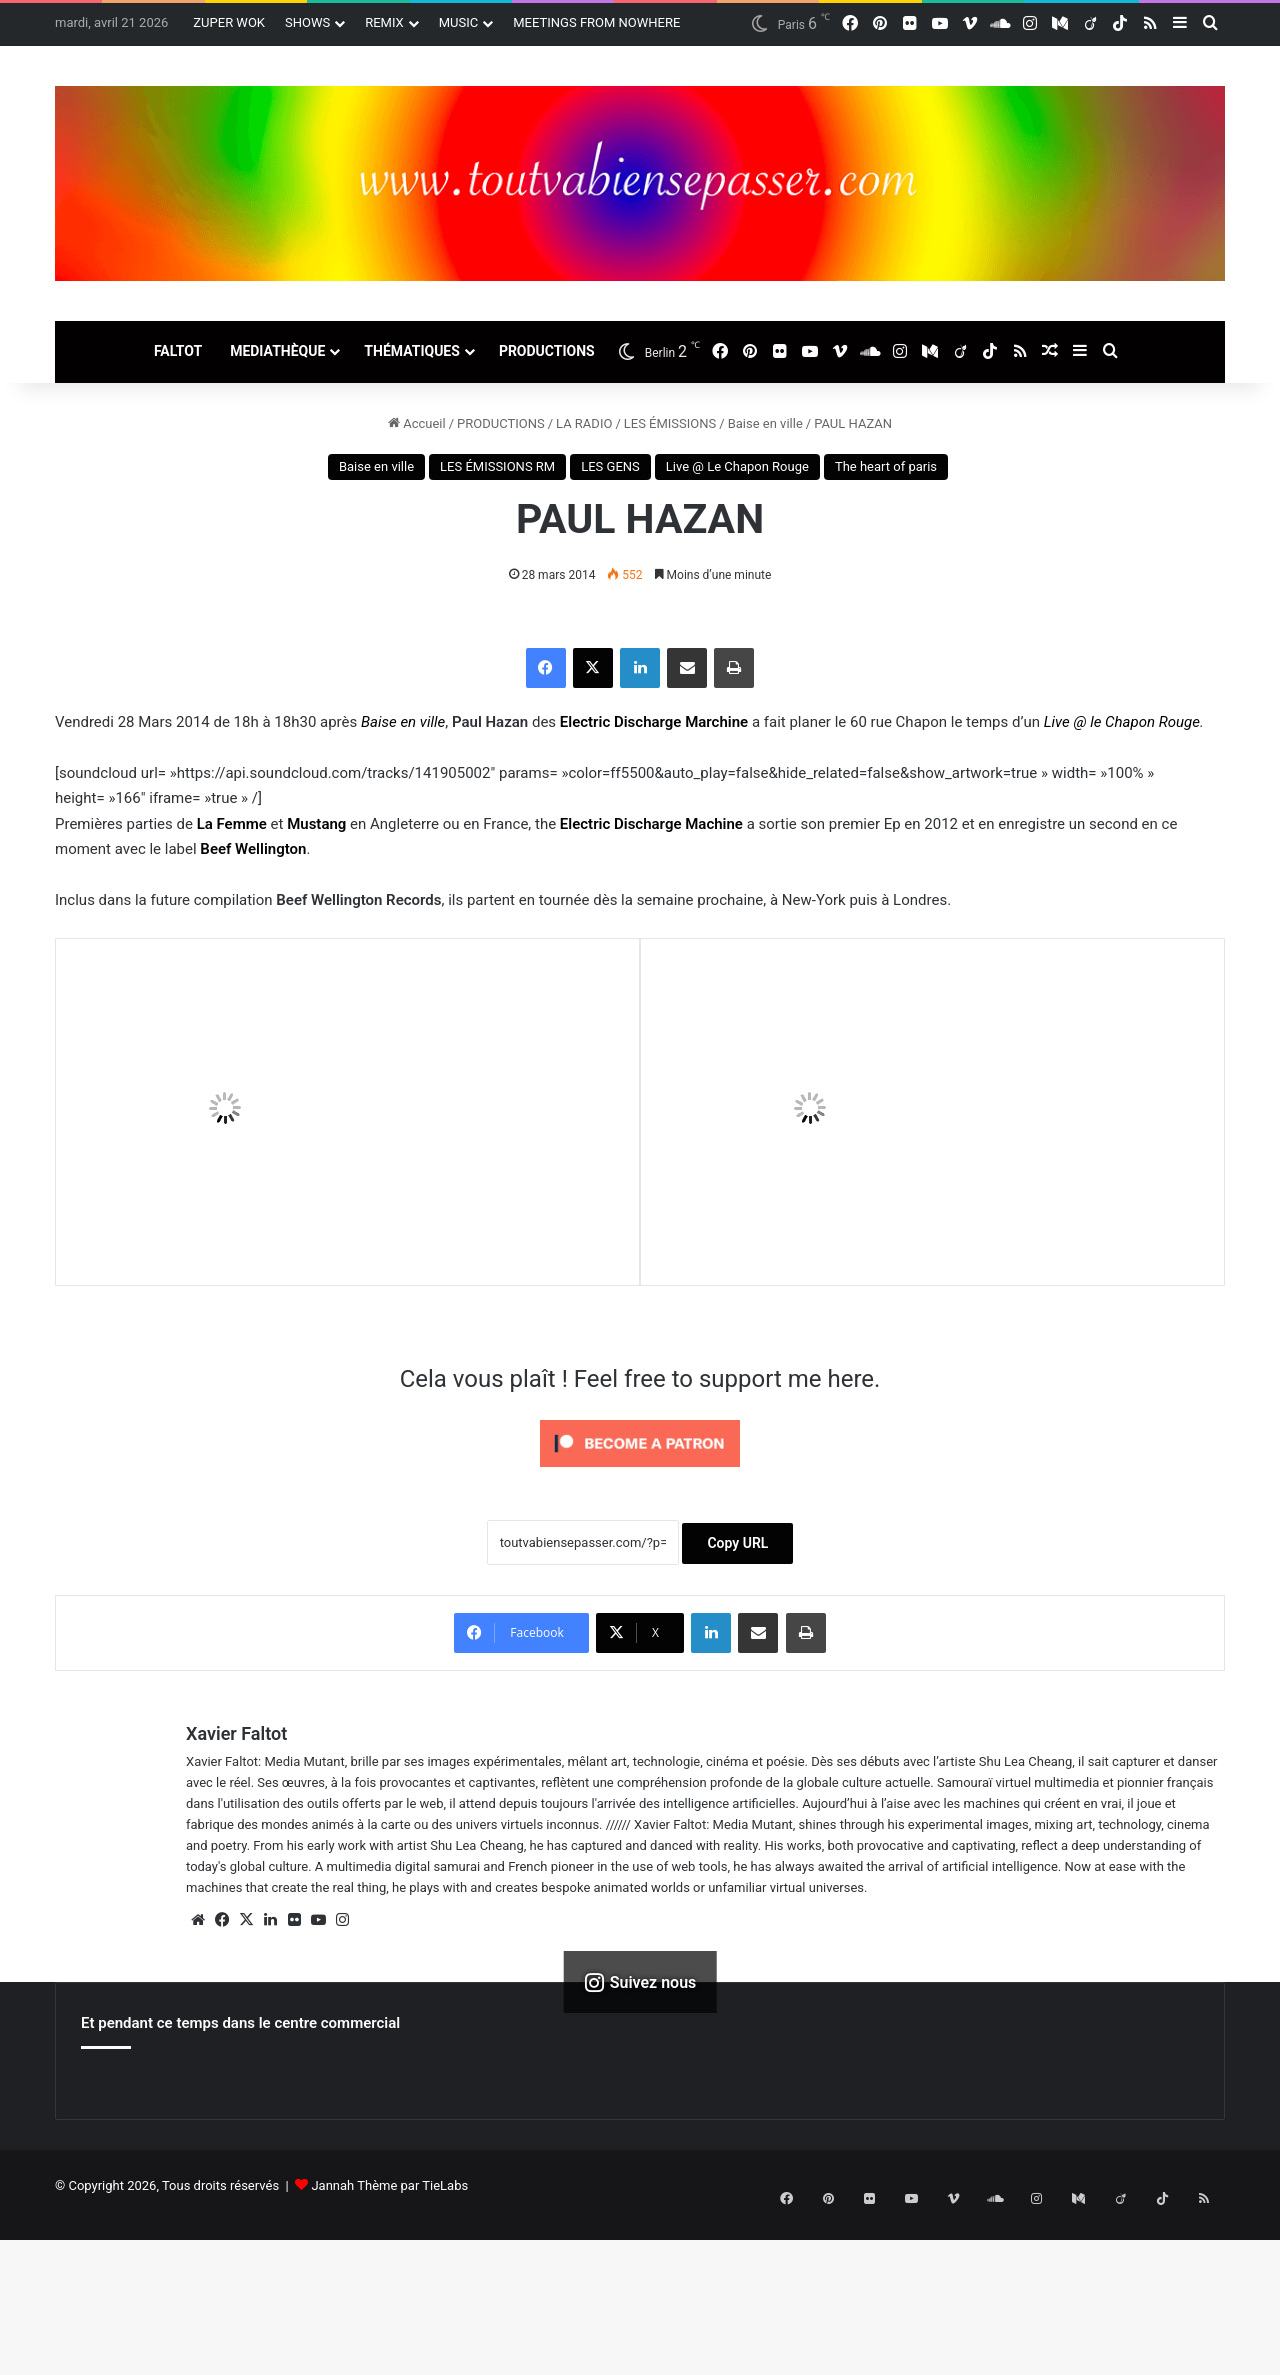  What do you see at coordinates (1122, 722) in the screenshot?
I see `Live @ le Chapon Rouge` at bounding box center [1122, 722].